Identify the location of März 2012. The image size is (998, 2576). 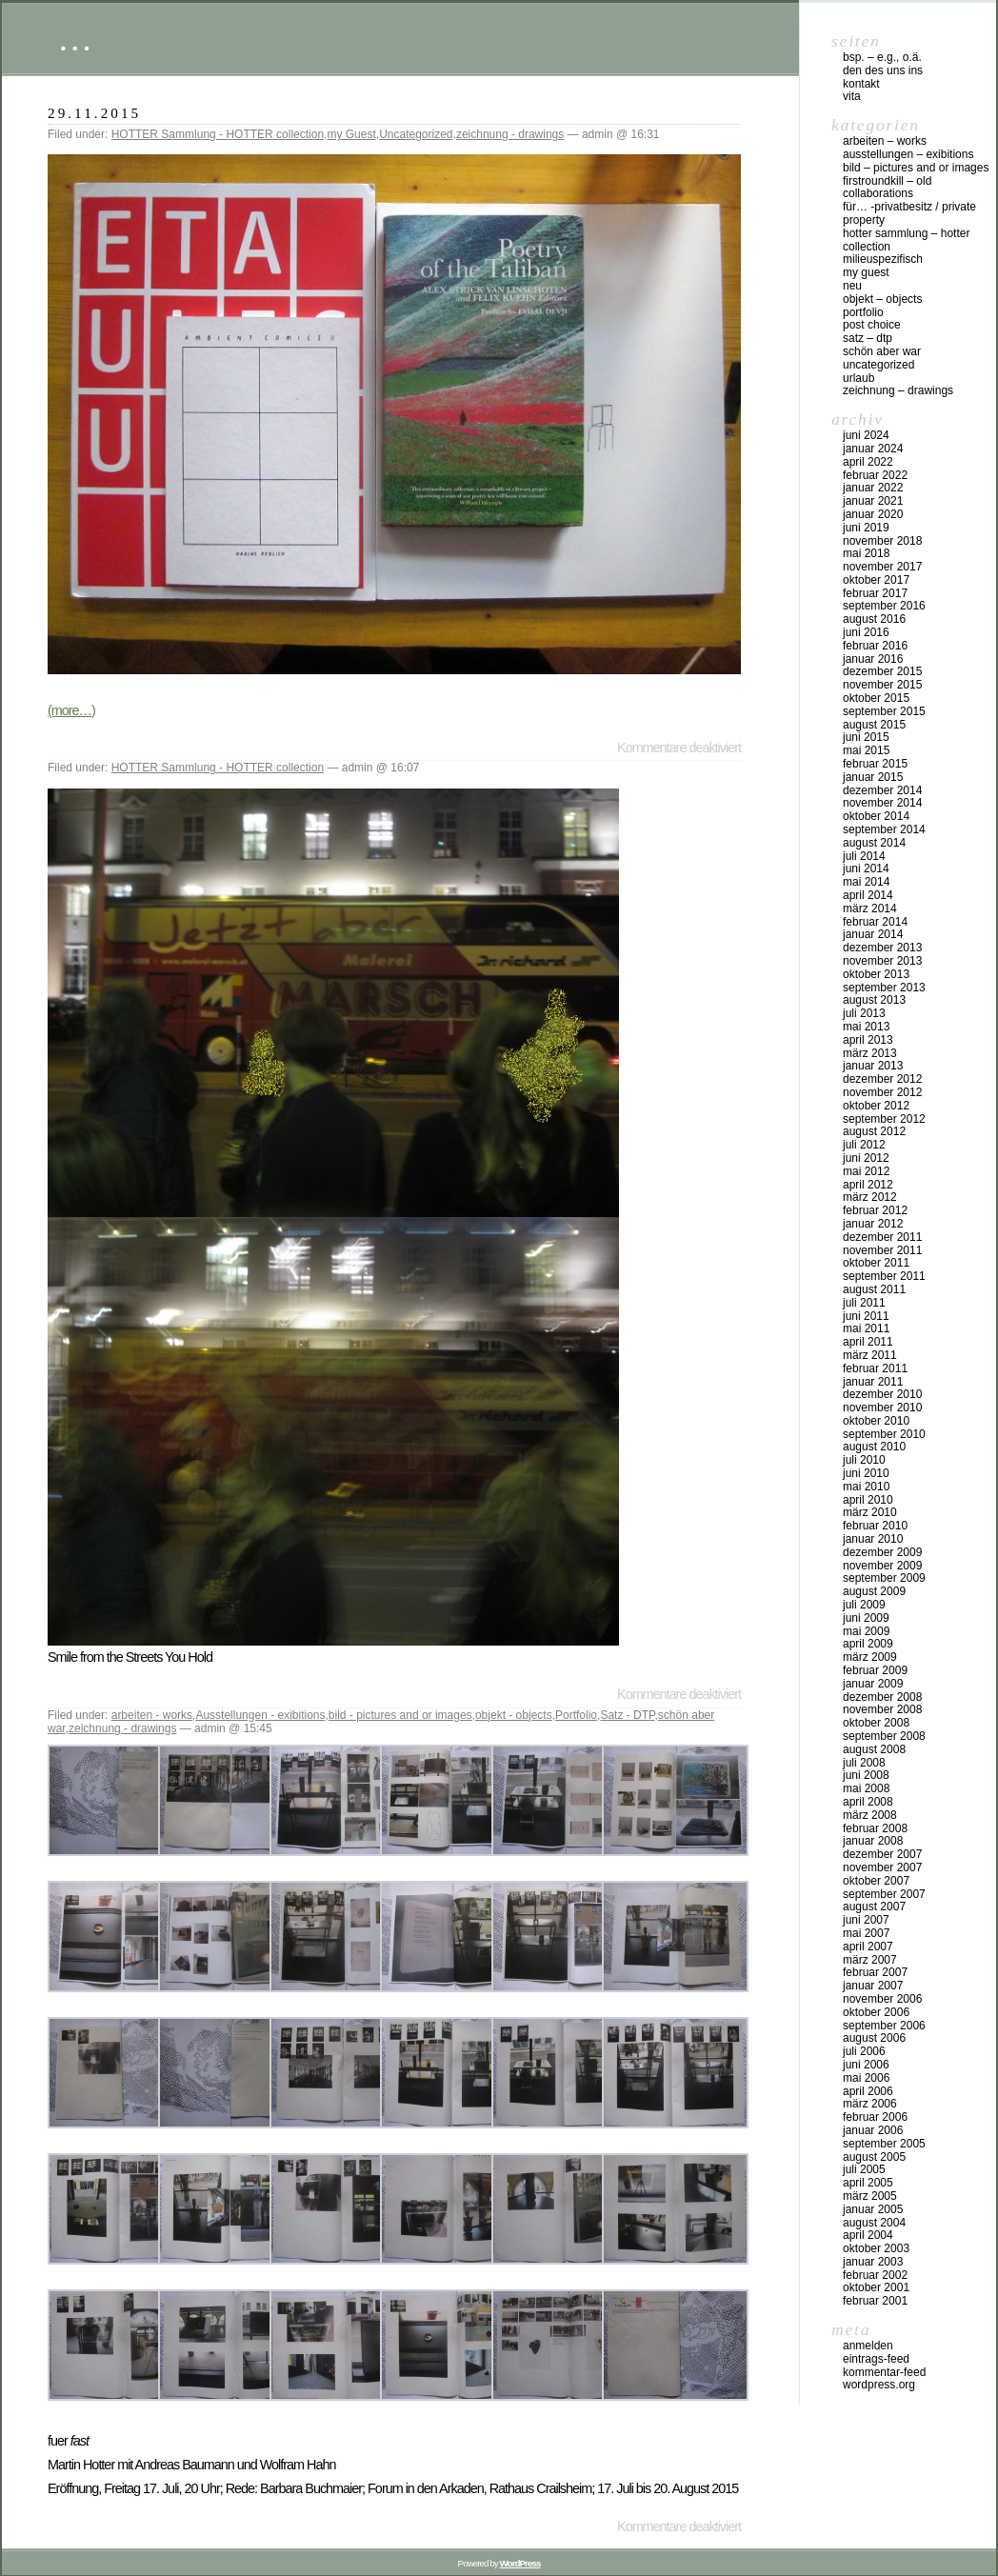
(870, 1197).